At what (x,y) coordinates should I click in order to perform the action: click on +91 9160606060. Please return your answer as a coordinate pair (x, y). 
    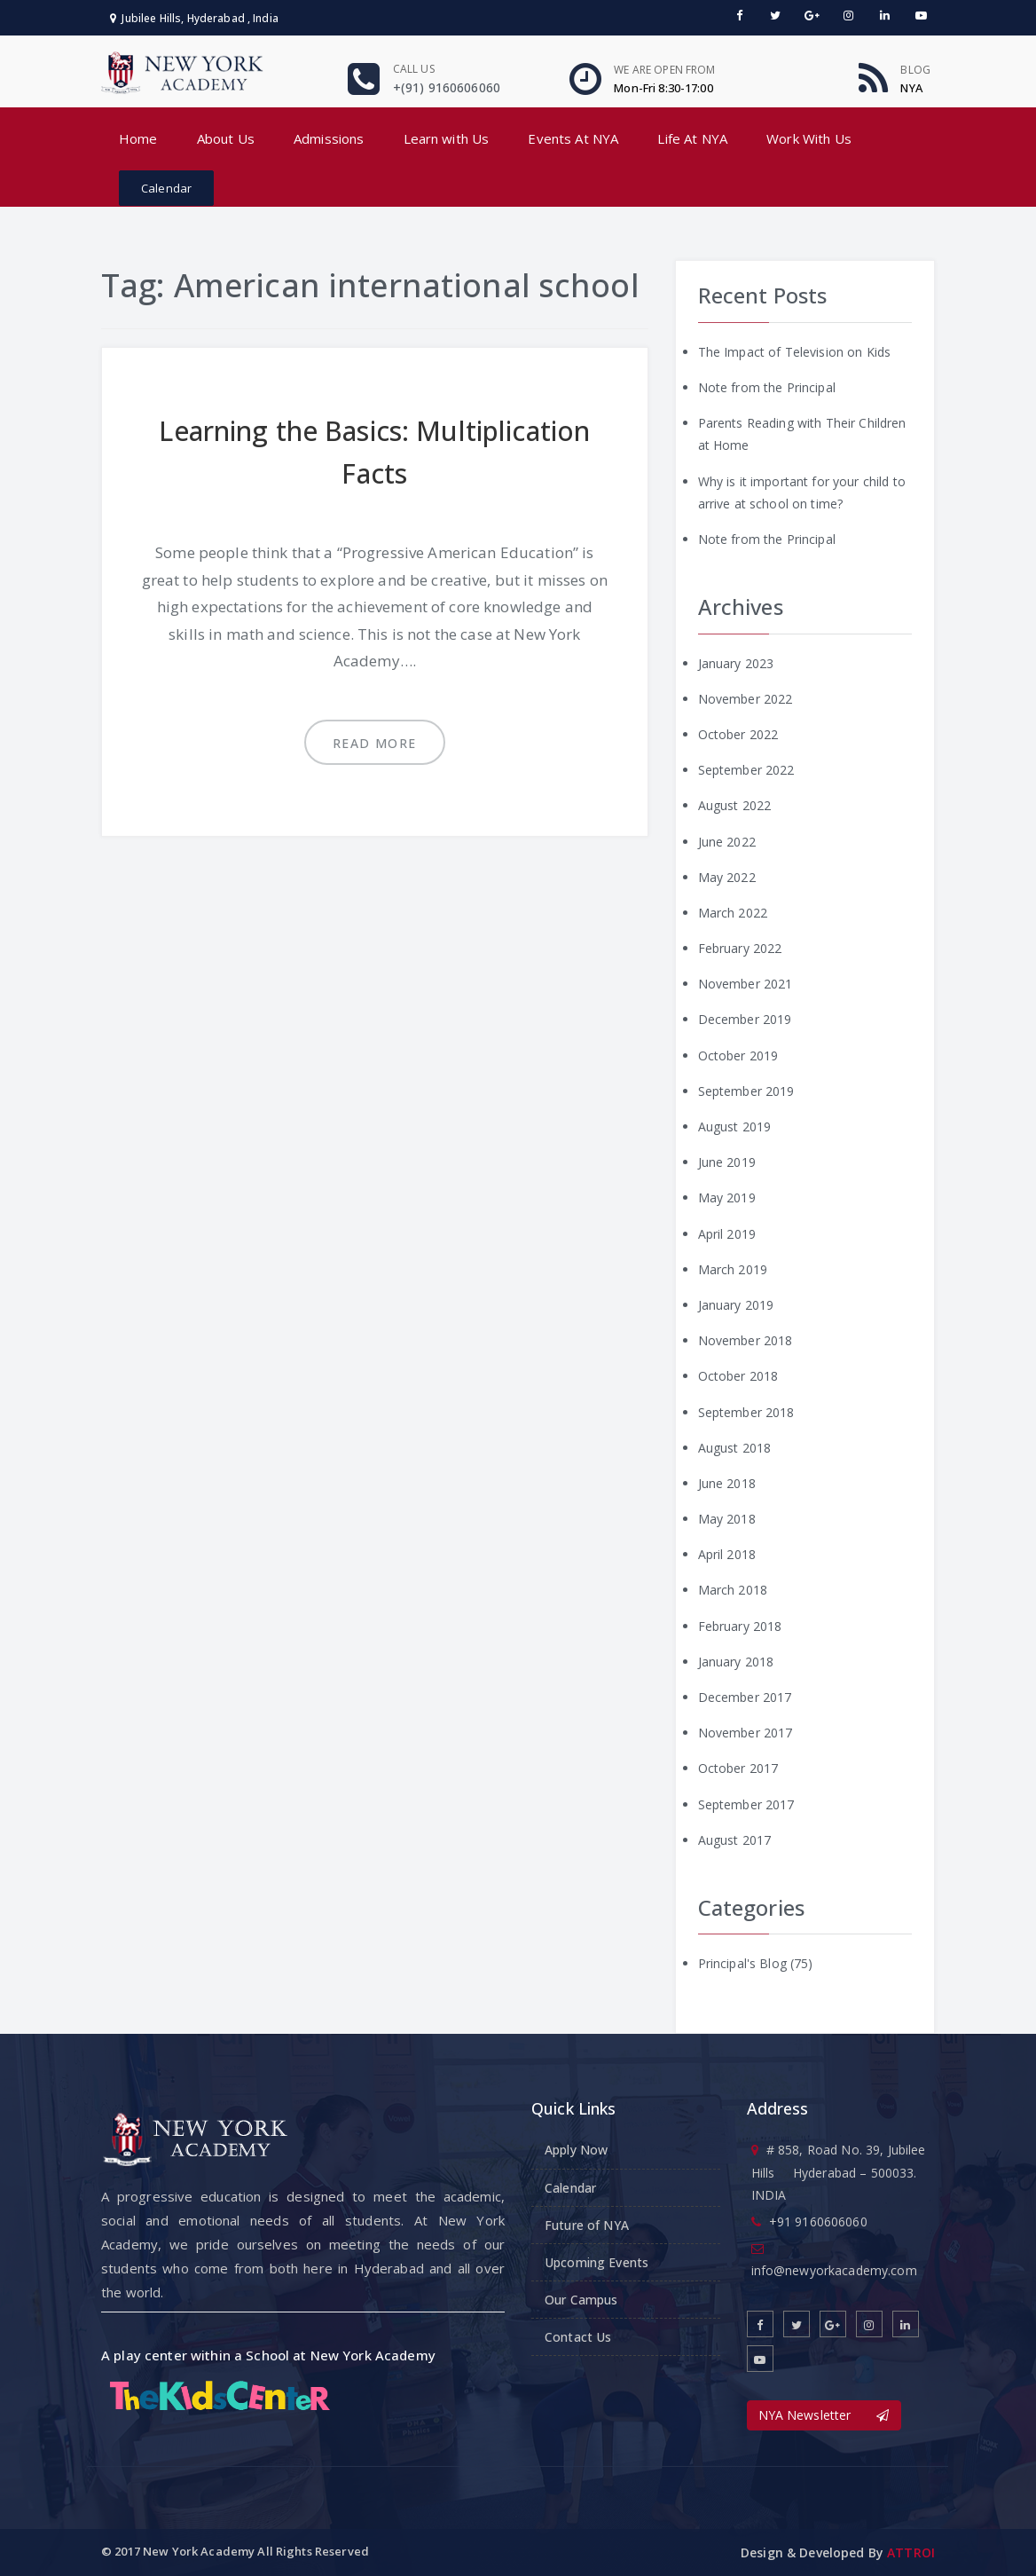
    Looking at the image, I should click on (818, 2221).